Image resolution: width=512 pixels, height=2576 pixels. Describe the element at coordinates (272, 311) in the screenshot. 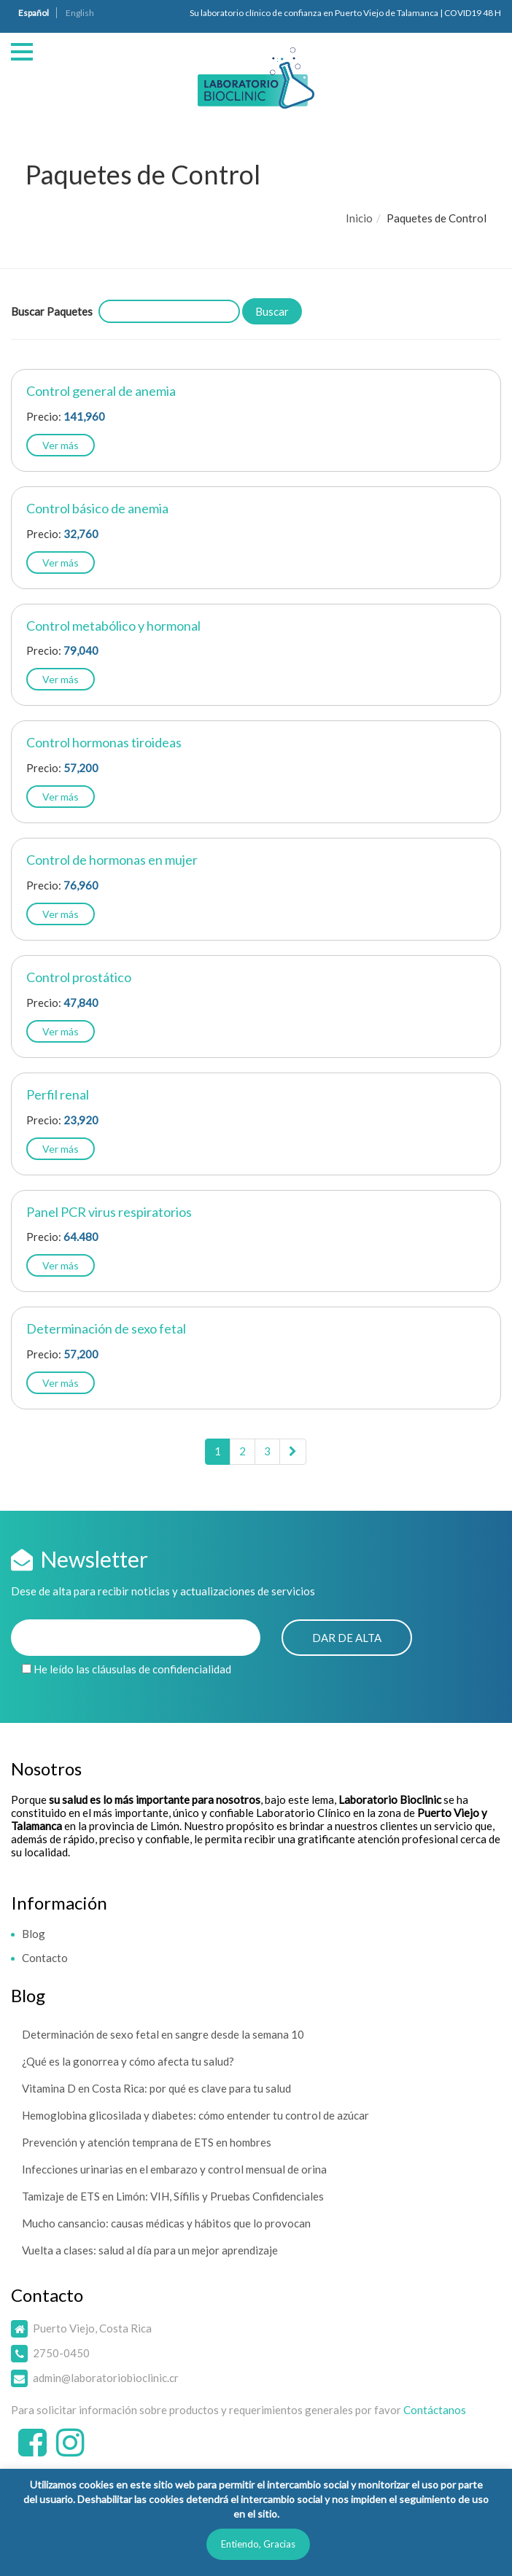

I see `Buscar` at that location.